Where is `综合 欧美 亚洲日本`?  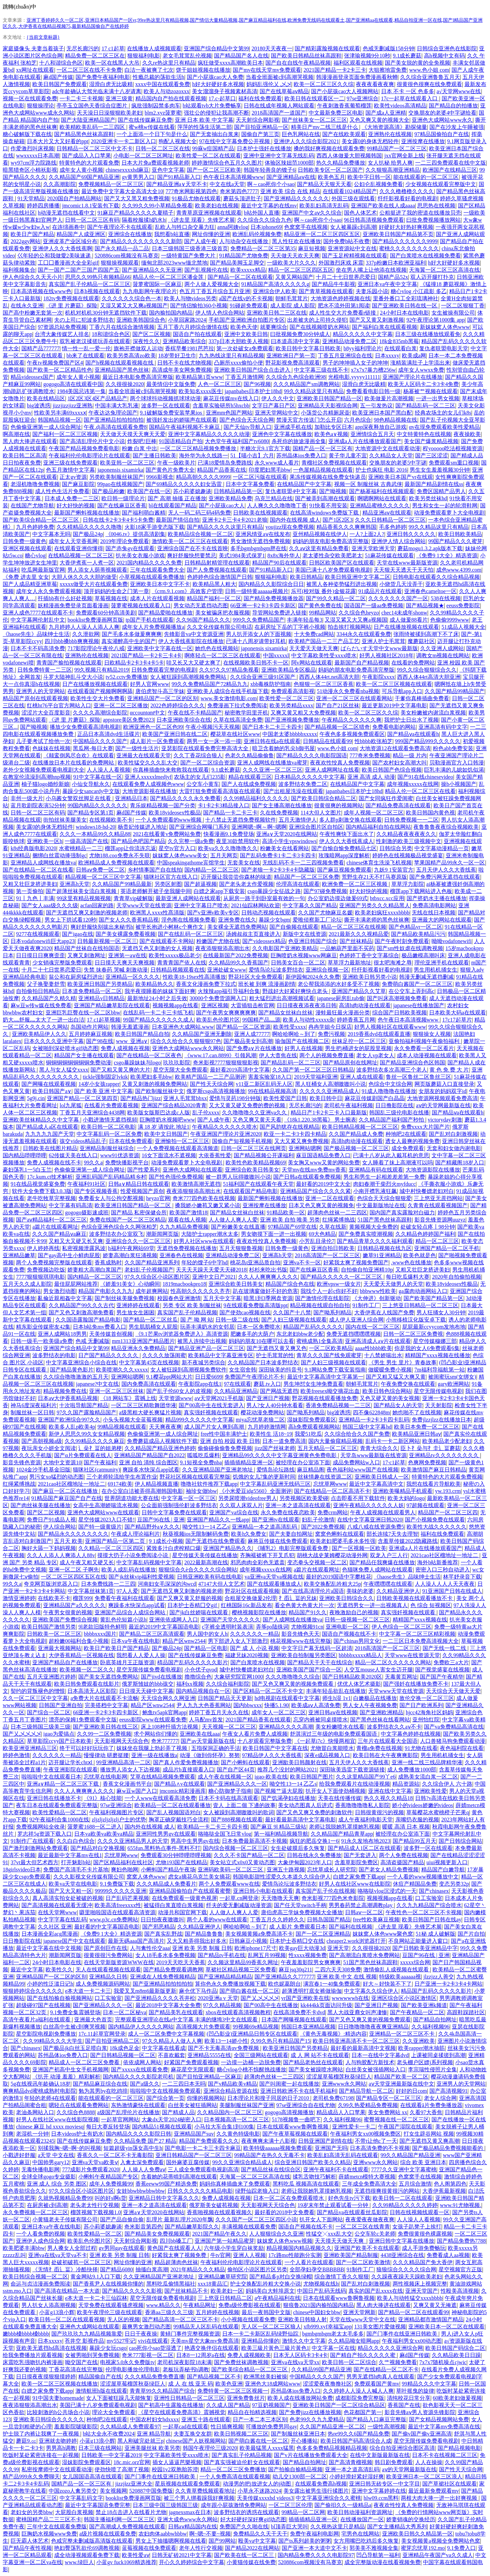
综合 欧美 亚洲日本 is located at coordinates (423, 2162).